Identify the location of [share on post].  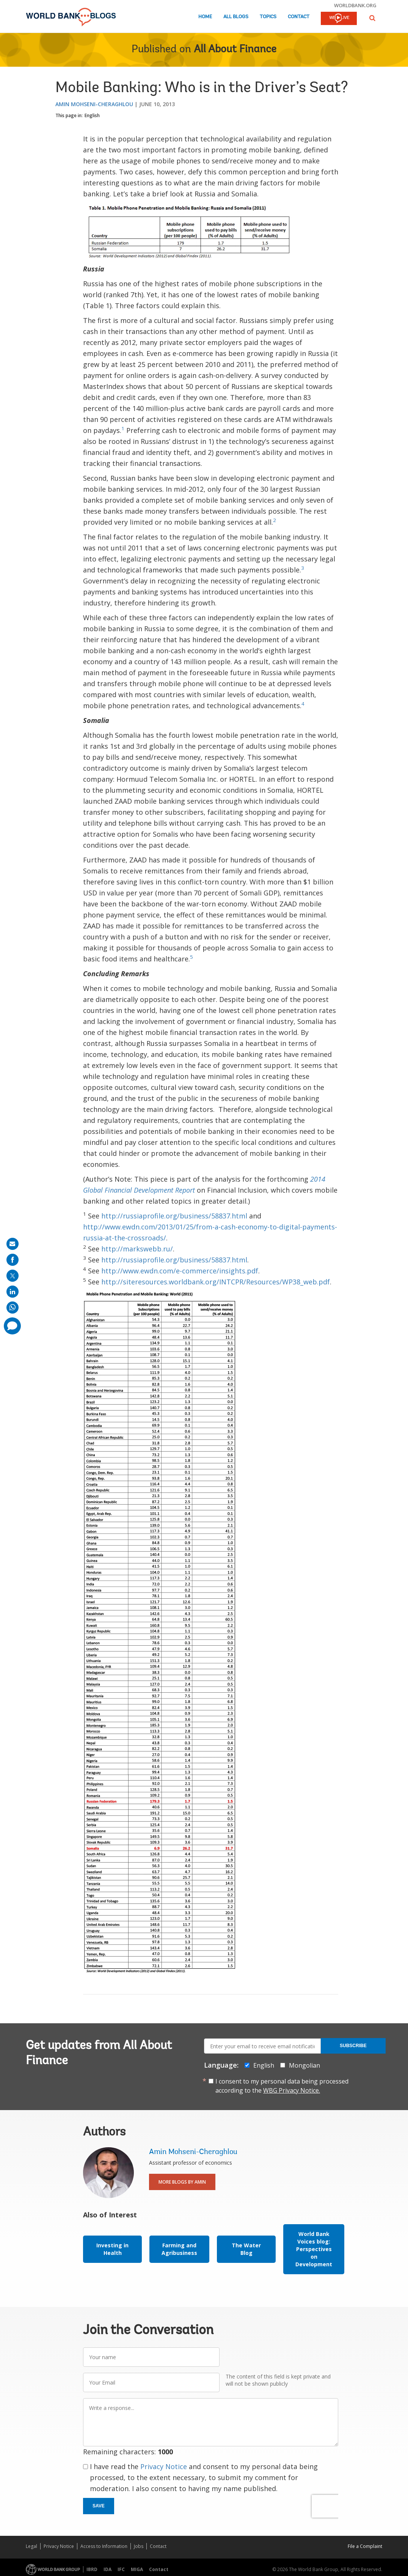
(12, 1276).